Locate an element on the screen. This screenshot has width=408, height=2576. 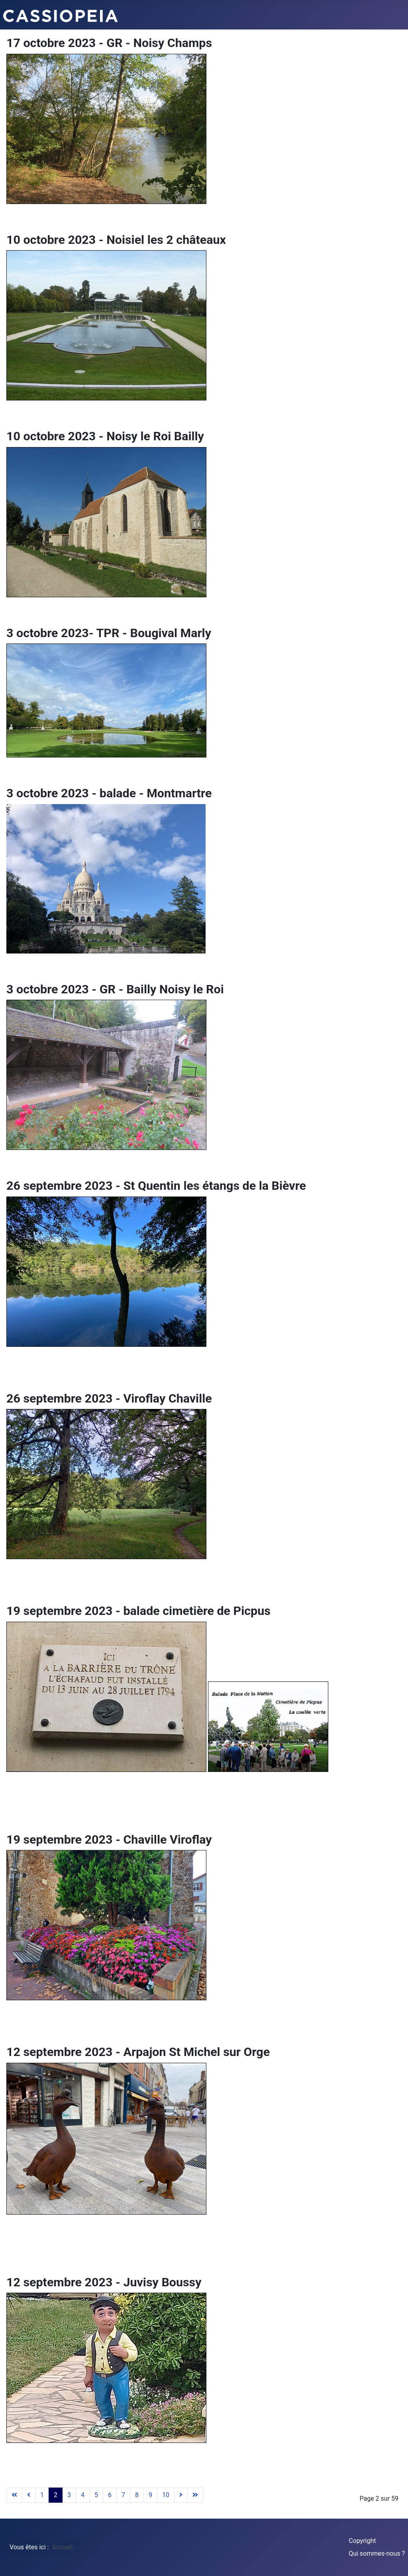
5 [Aller à la page 5] is located at coordinates (96, 2495).